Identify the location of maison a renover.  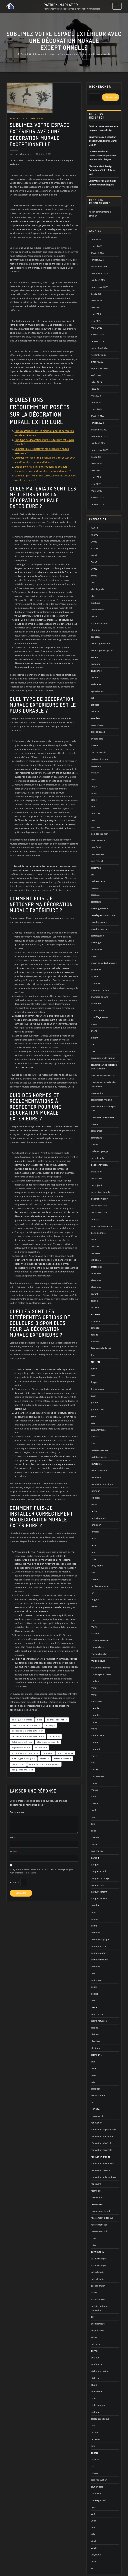
(100, 1617).